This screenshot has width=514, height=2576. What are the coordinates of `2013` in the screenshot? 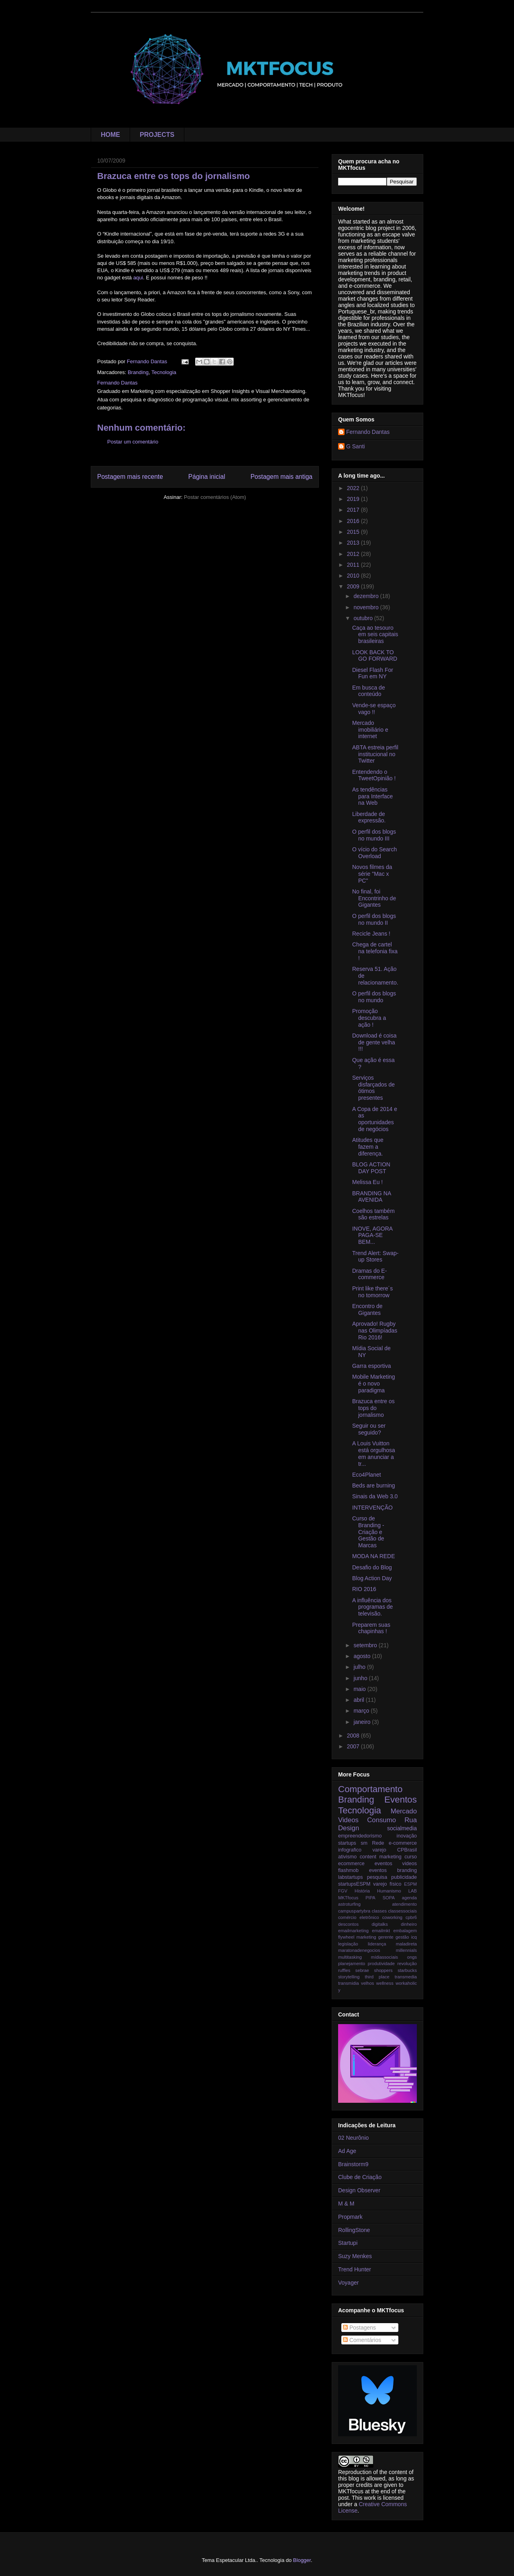 It's located at (354, 542).